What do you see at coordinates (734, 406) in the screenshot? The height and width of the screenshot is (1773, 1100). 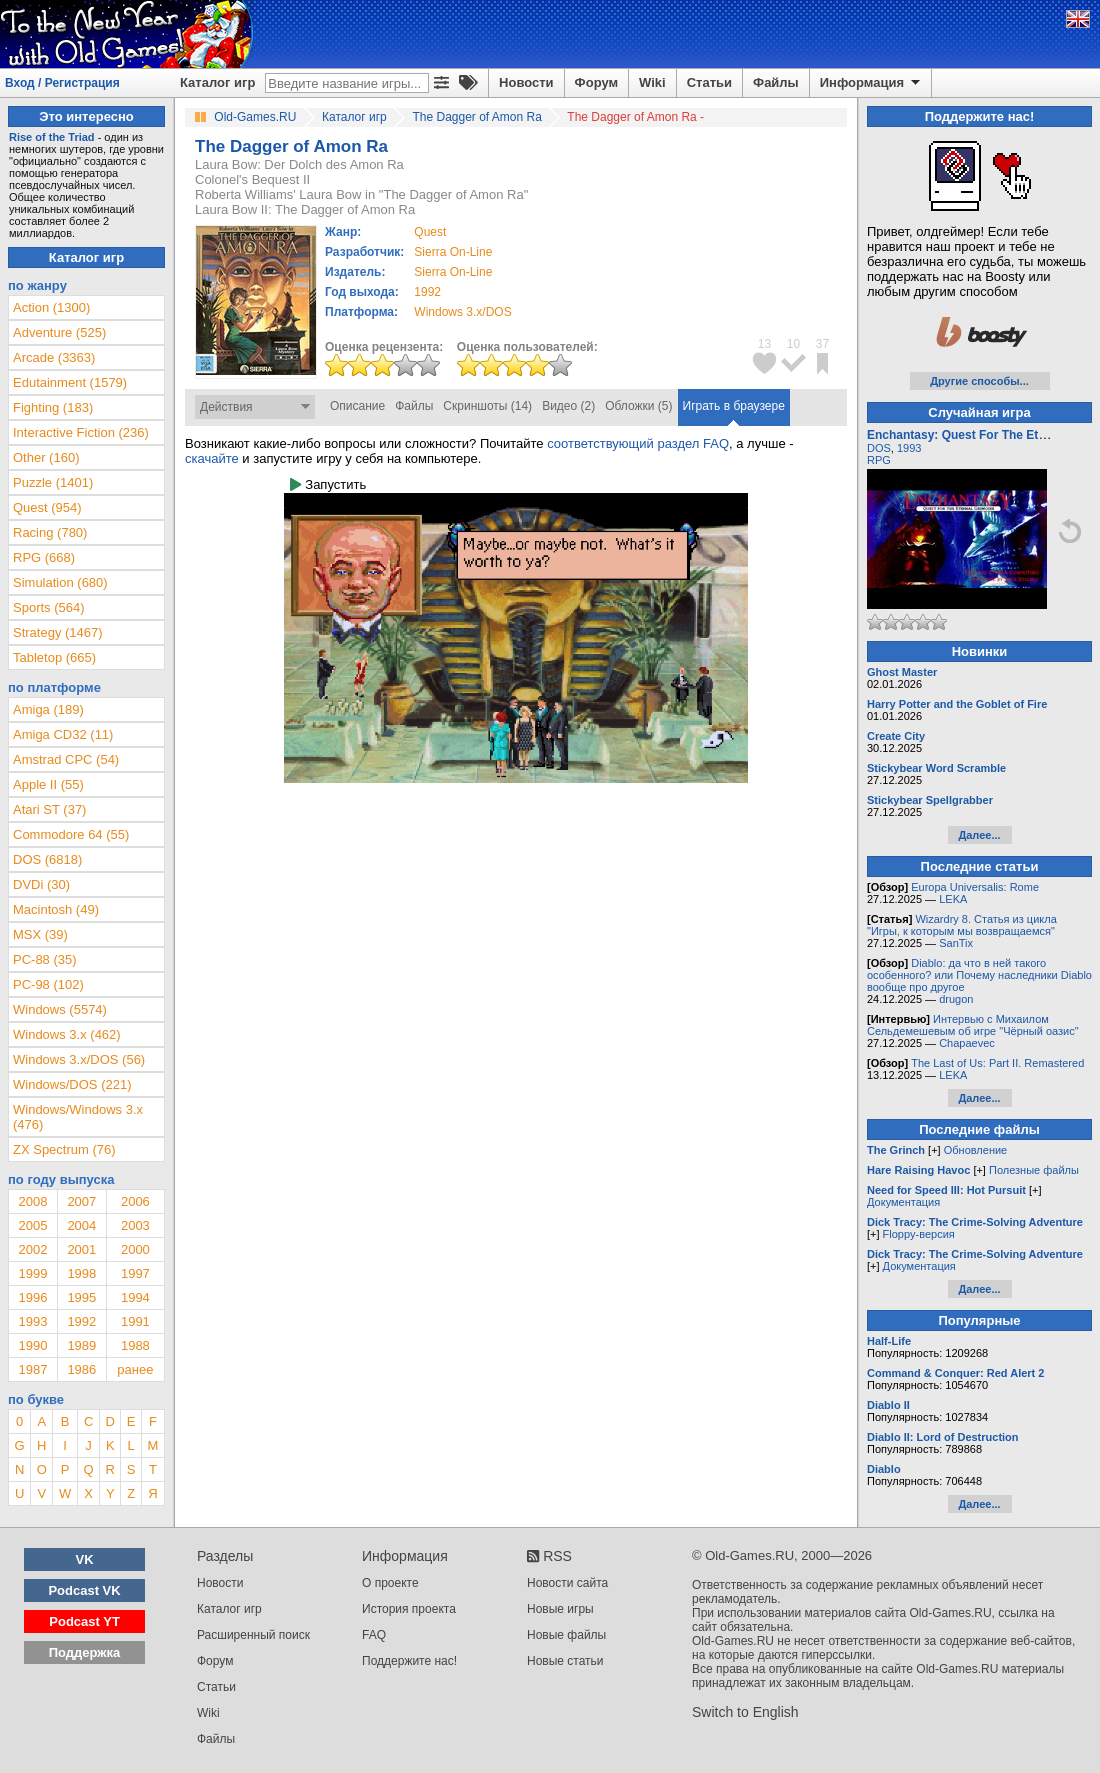 I see `Играть в браузере` at bounding box center [734, 406].